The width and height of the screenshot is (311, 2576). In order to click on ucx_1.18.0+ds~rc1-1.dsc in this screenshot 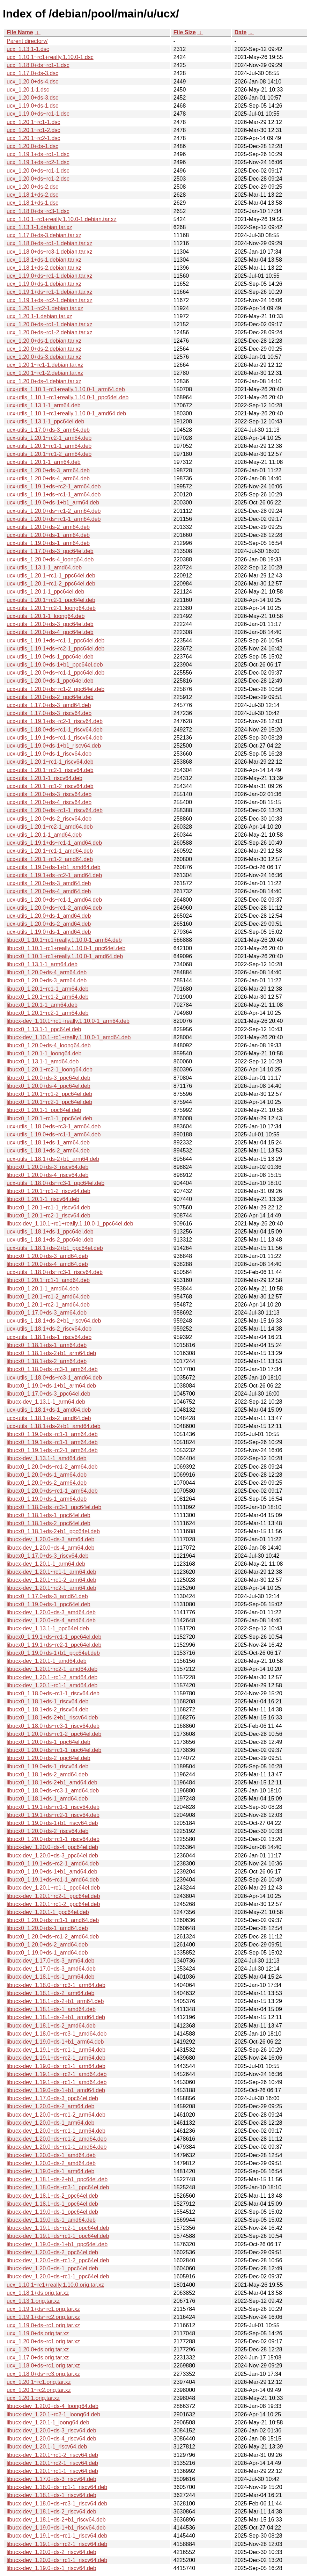, I will do `click(38, 65)`.